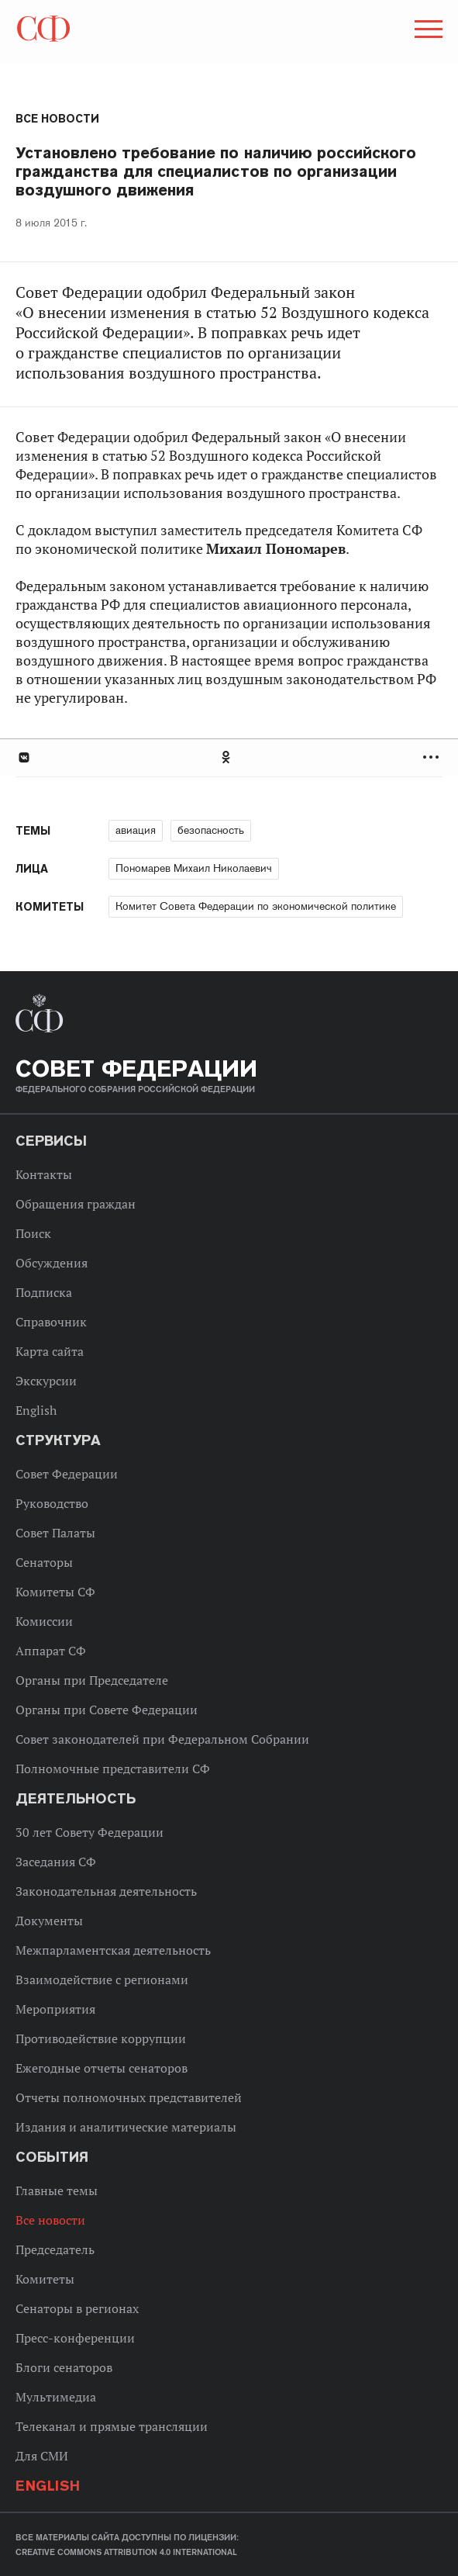 This screenshot has width=458, height=2576. Describe the element at coordinates (55, 1591) in the screenshot. I see `Комитеты СФ` at that location.